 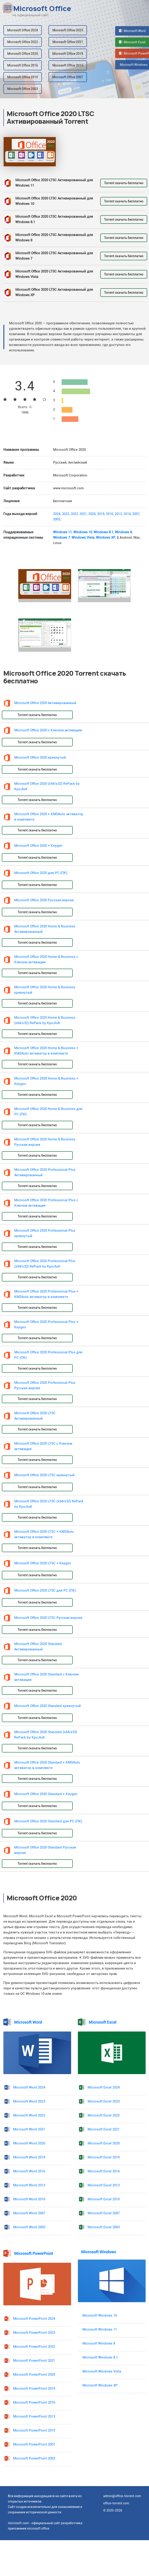 I want to click on Microsoft Office 2020 LTSC с Ключом активации, so click(x=43, y=1446).